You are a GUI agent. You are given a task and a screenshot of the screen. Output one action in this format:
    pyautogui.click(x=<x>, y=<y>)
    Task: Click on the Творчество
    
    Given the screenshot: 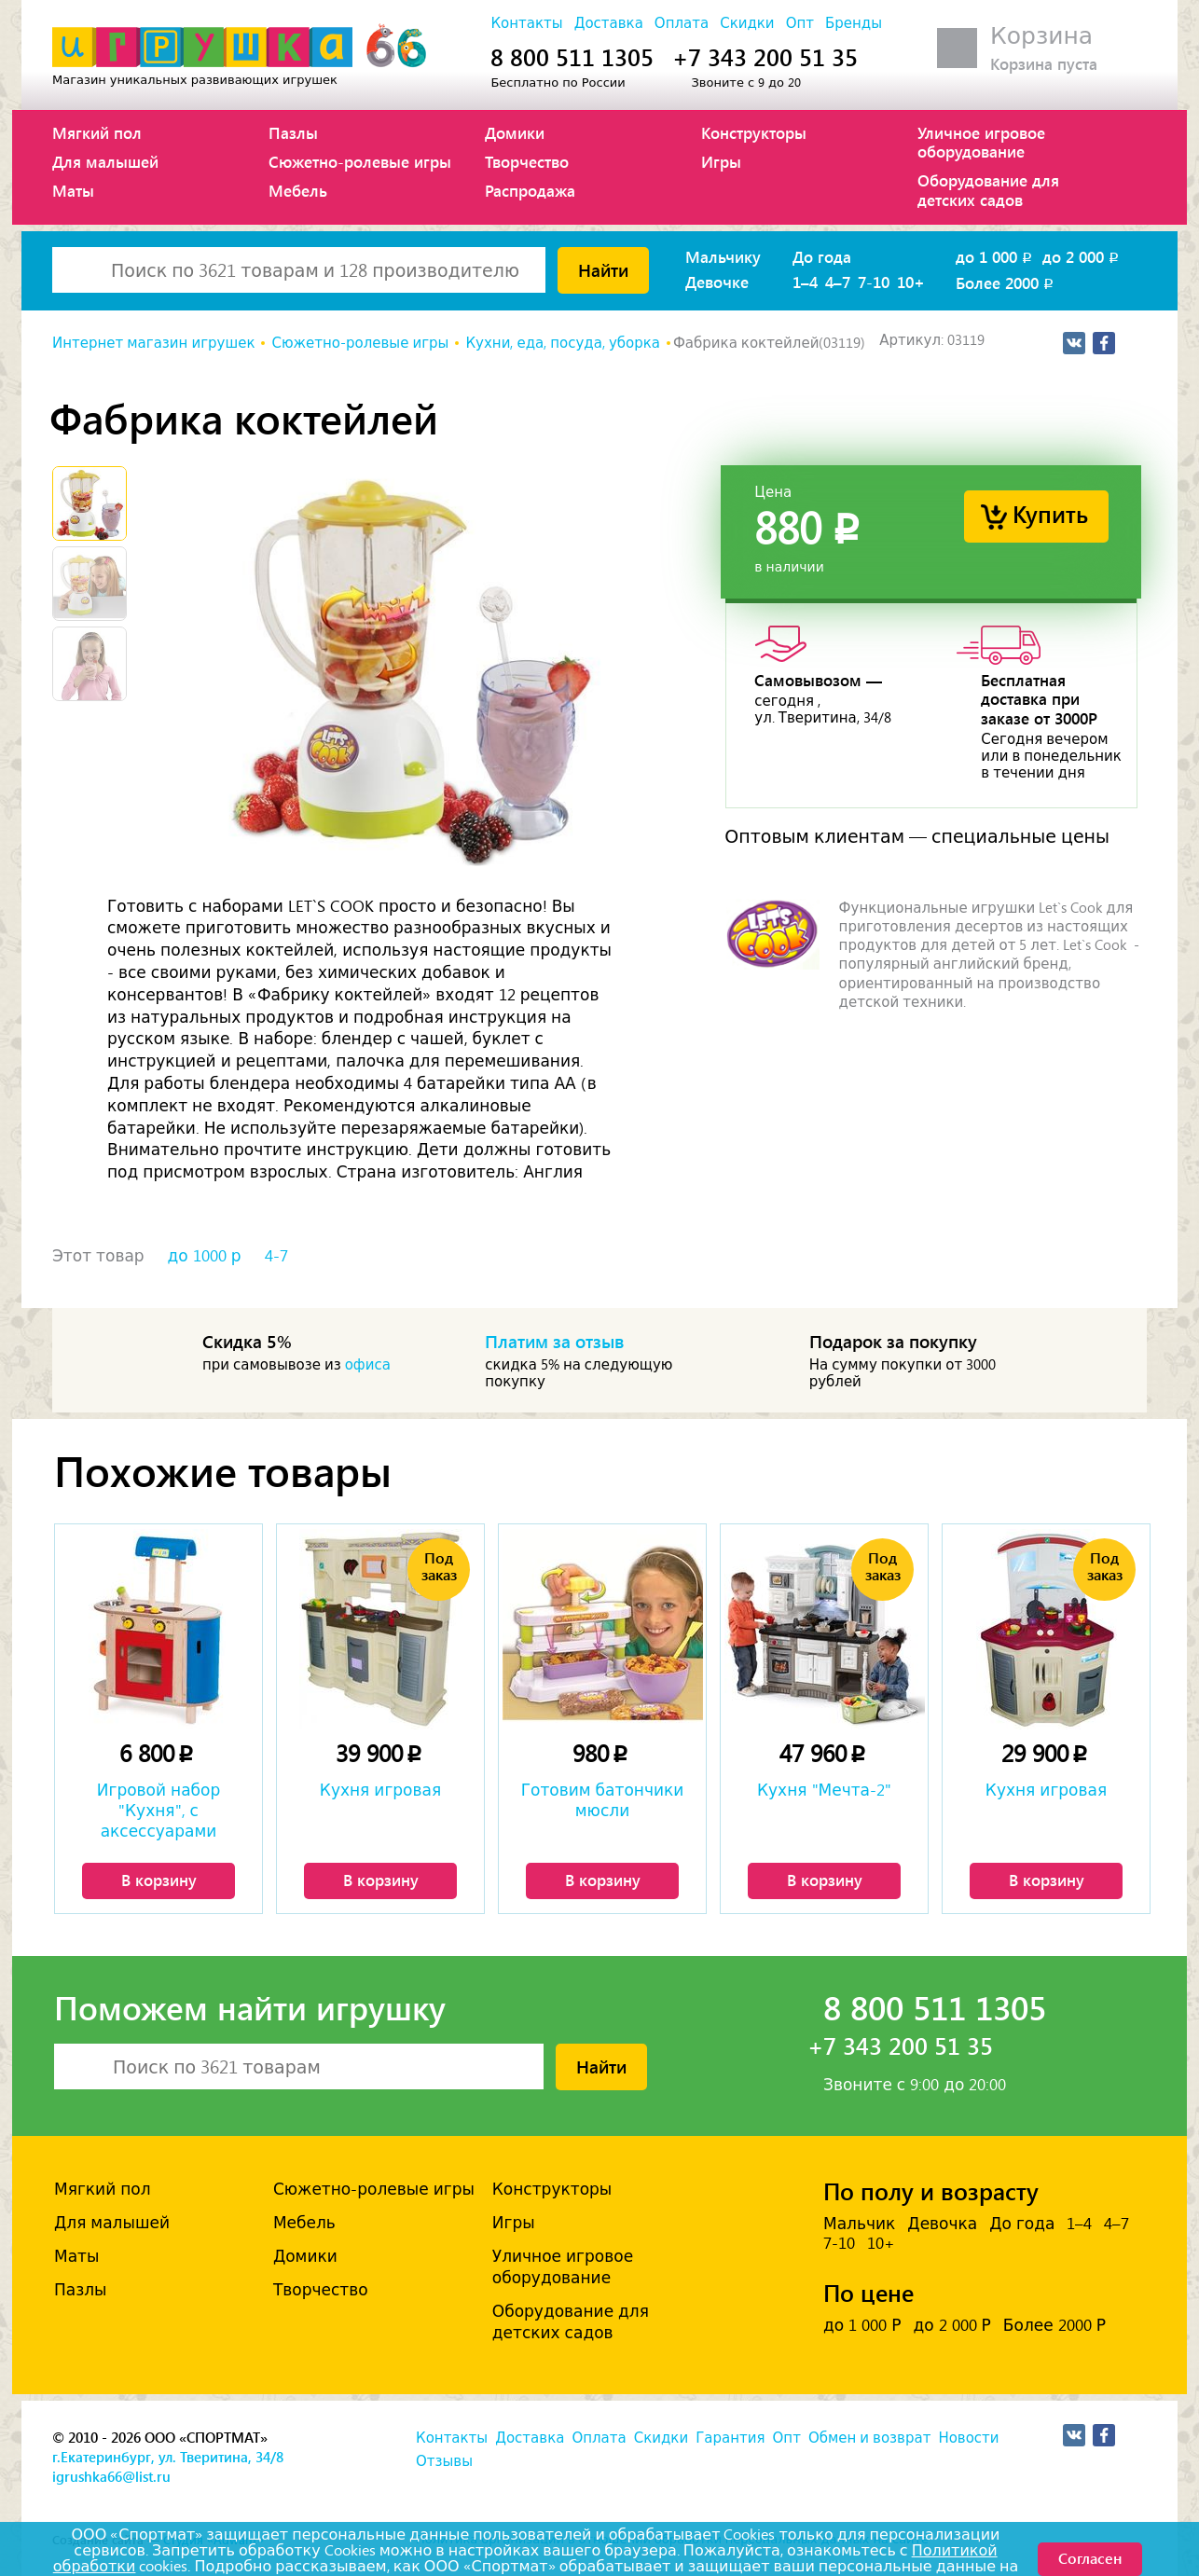 What is the action you would take?
    pyautogui.click(x=527, y=161)
    